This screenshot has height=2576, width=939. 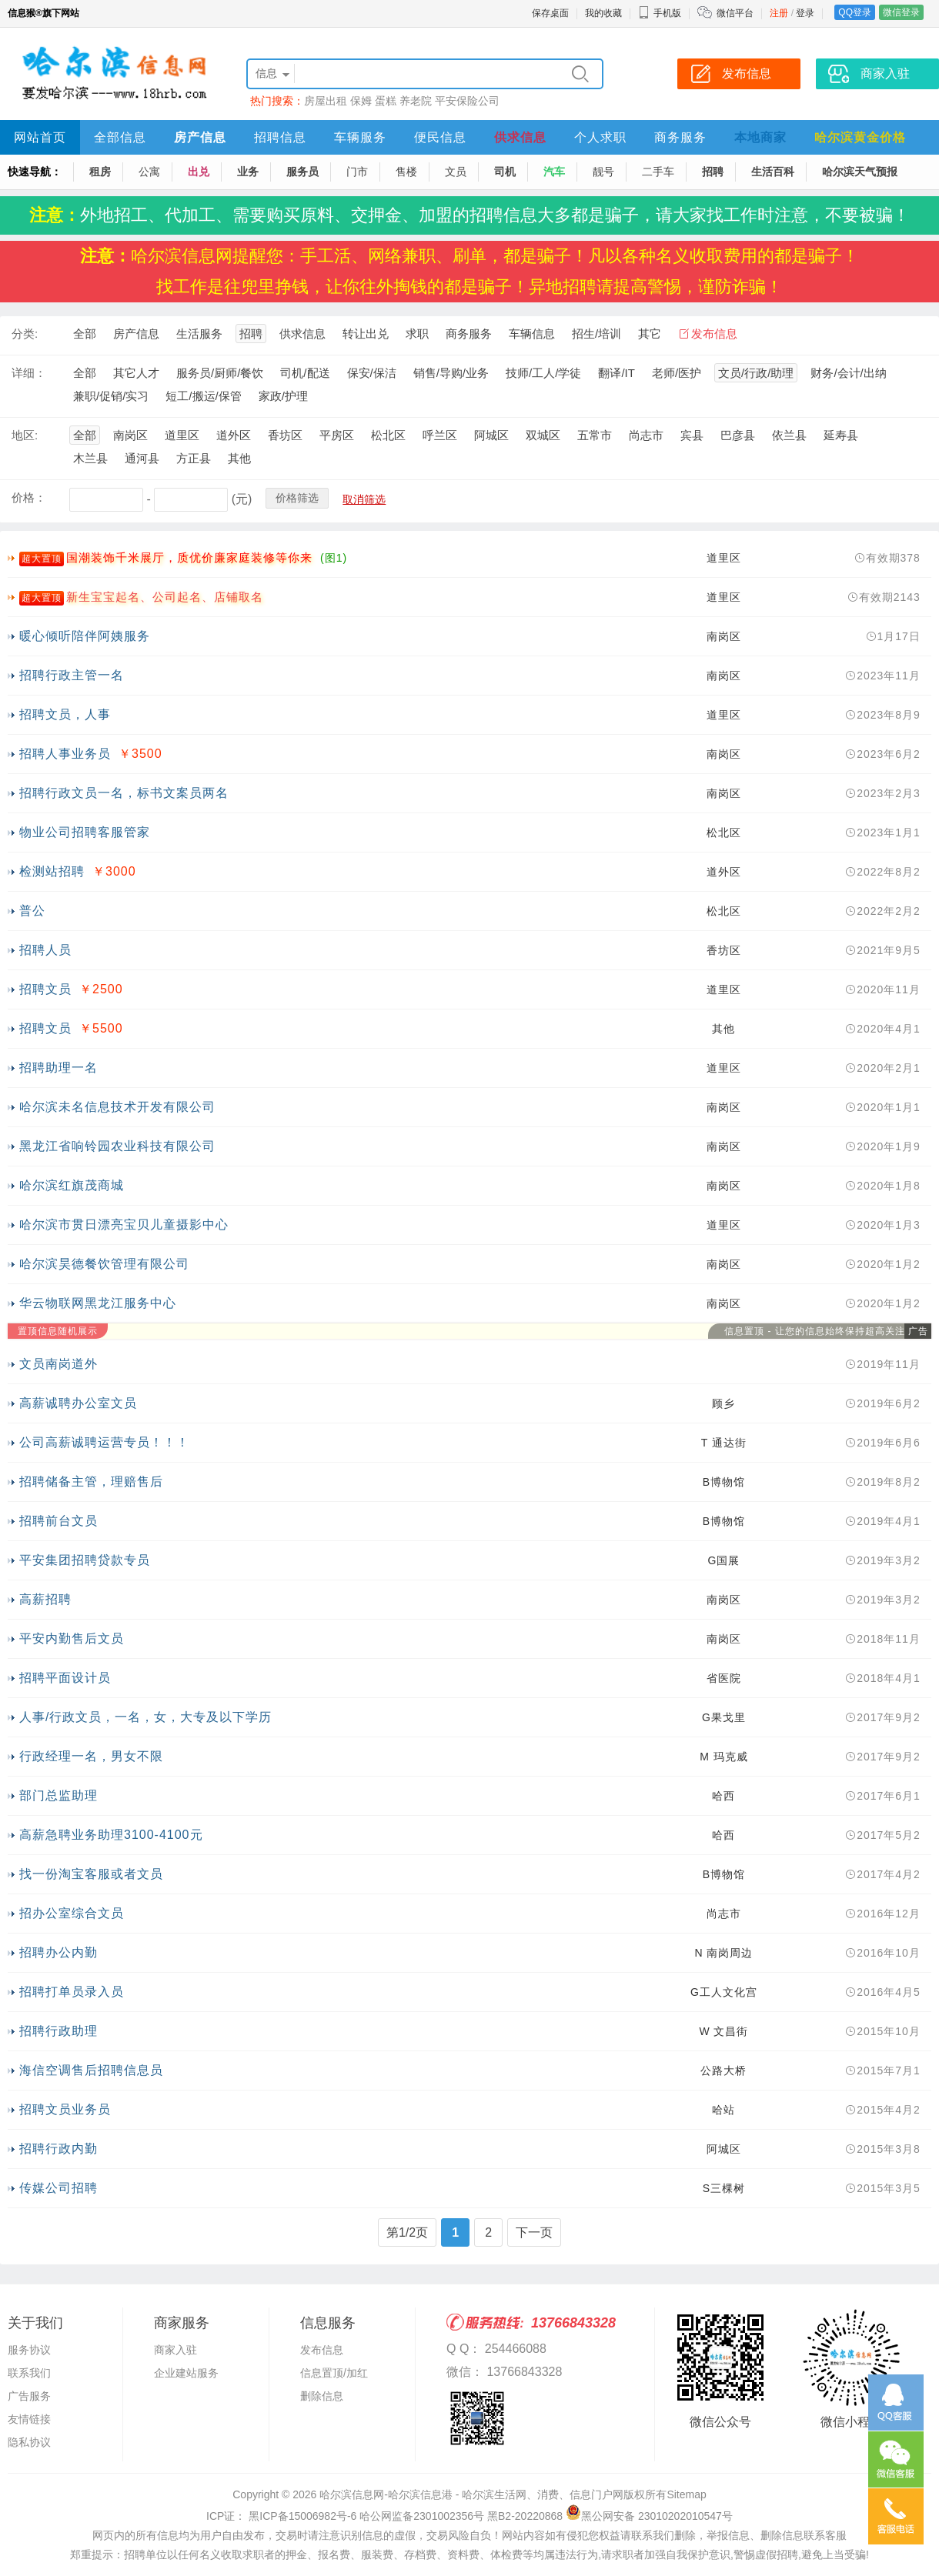 What do you see at coordinates (91, 1873) in the screenshot?
I see `找一份淘宝客服或者文员` at bounding box center [91, 1873].